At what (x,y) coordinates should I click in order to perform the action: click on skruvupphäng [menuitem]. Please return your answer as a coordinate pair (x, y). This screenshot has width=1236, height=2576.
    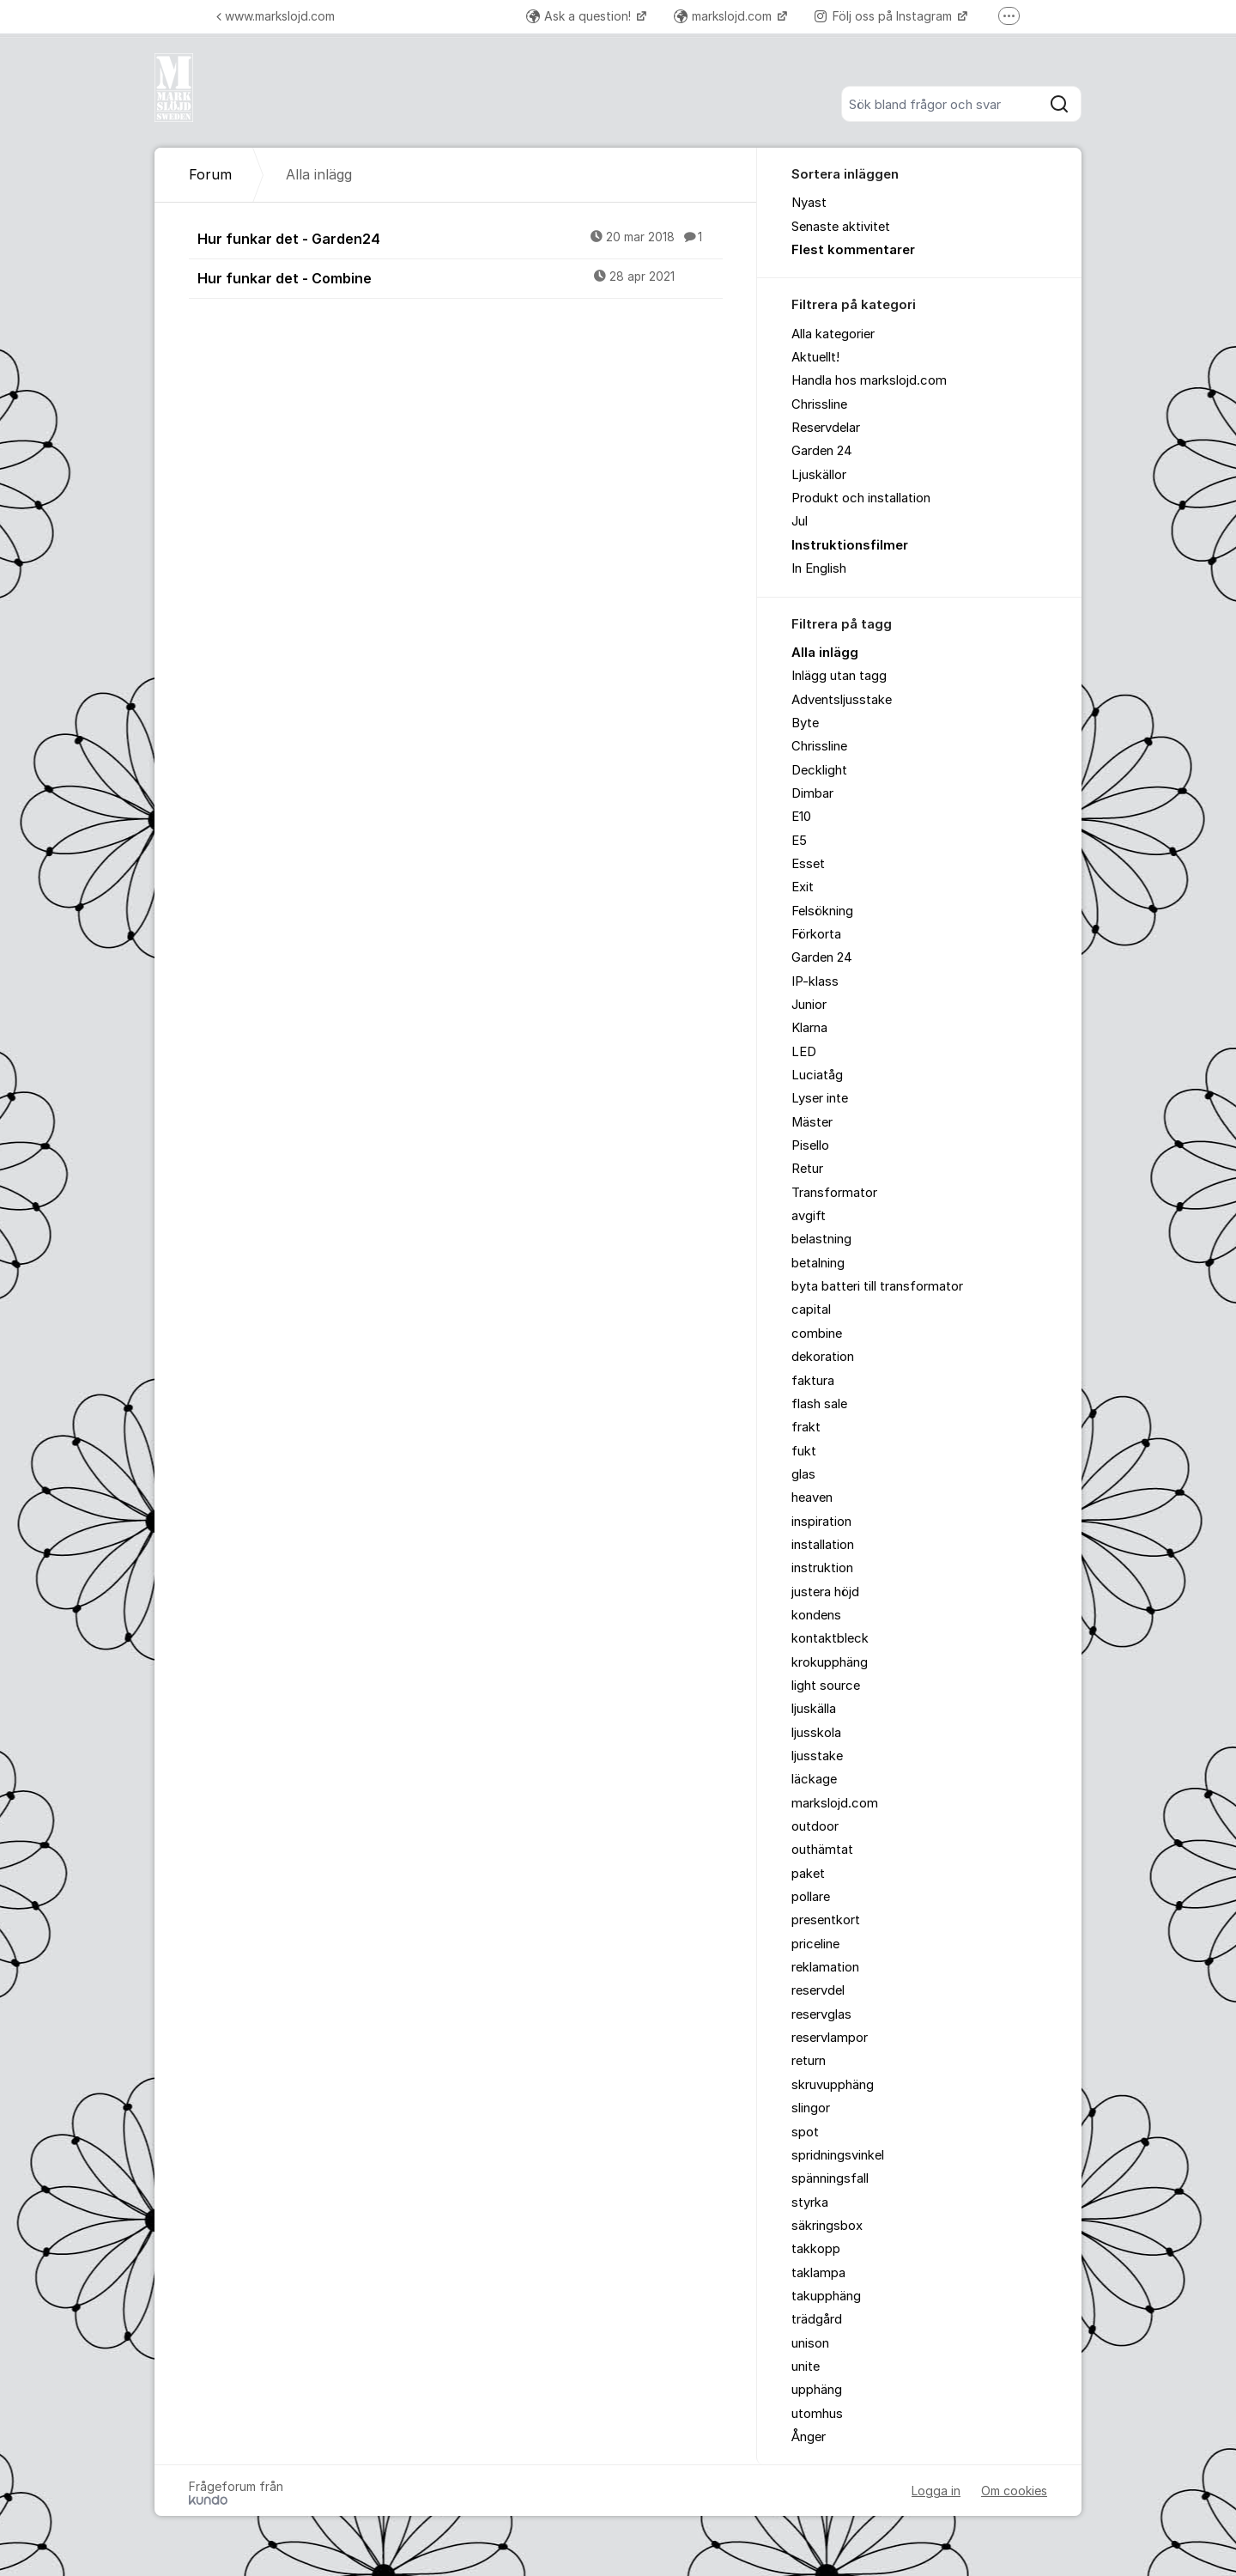
    Looking at the image, I should click on (832, 2085).